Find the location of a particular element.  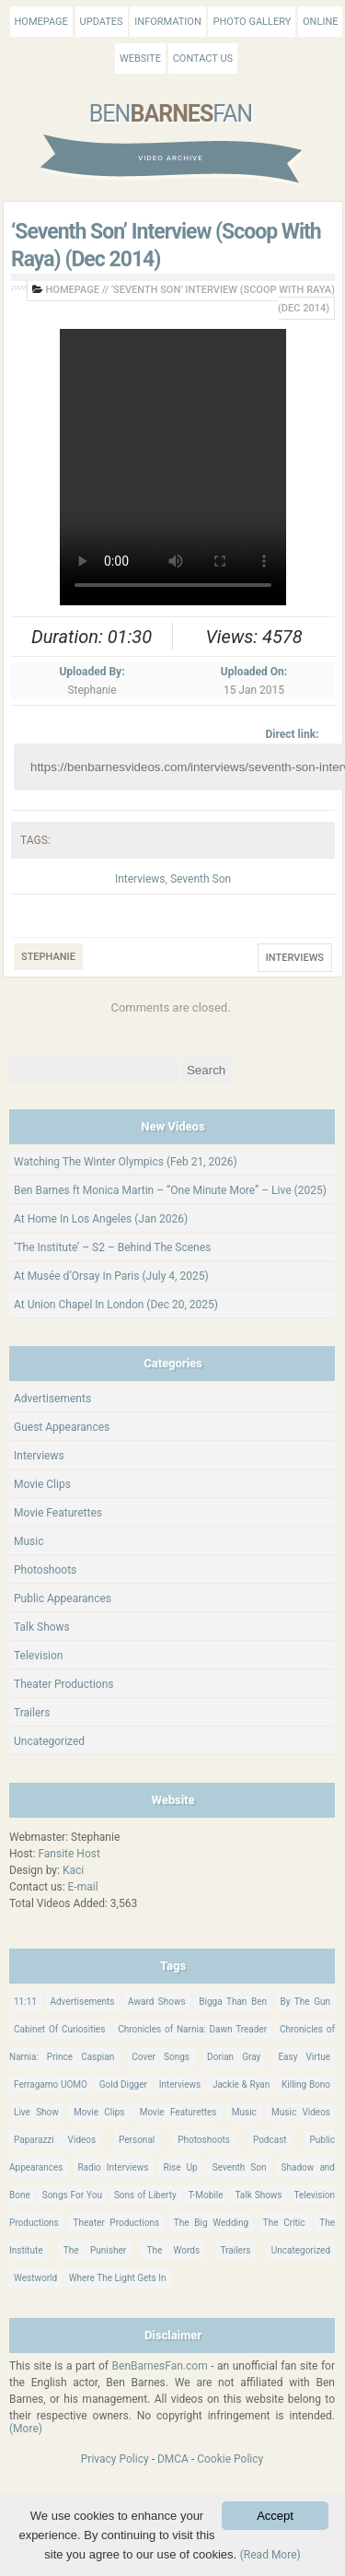

Westworld [Westworld (75 items)] is located at coordinates (35, 2278).